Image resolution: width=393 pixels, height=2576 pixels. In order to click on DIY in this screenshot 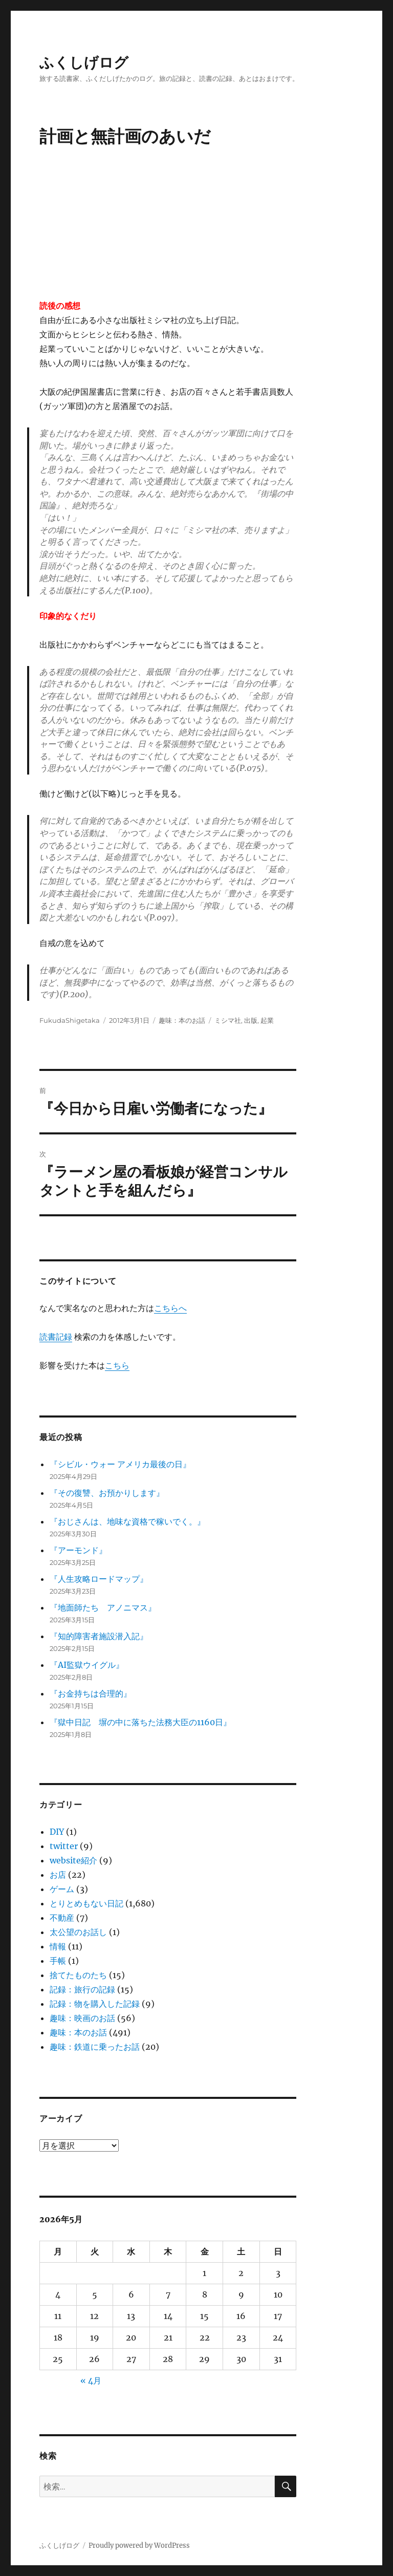, I will do `click(57, 1832)`.